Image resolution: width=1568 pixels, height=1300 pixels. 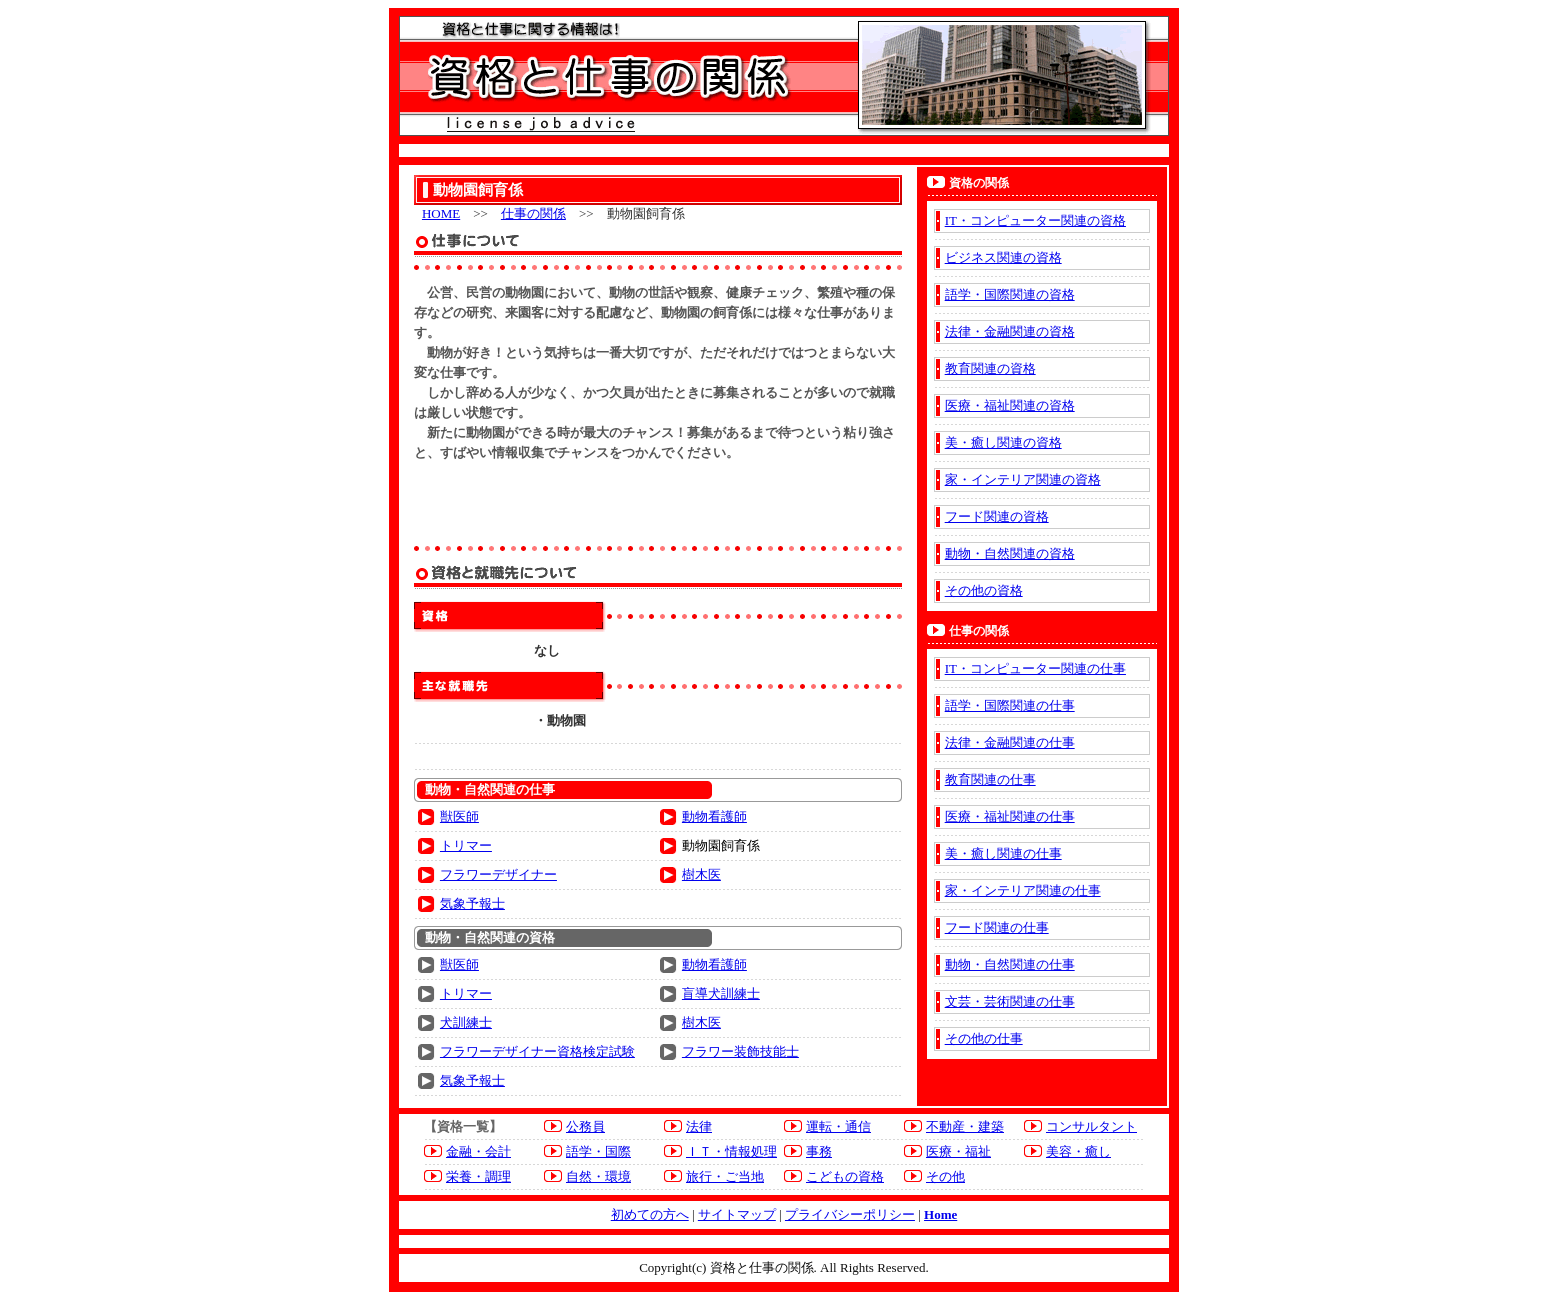 I want to click on 法律・金融関連の資格, so click(x=1010, y=331).